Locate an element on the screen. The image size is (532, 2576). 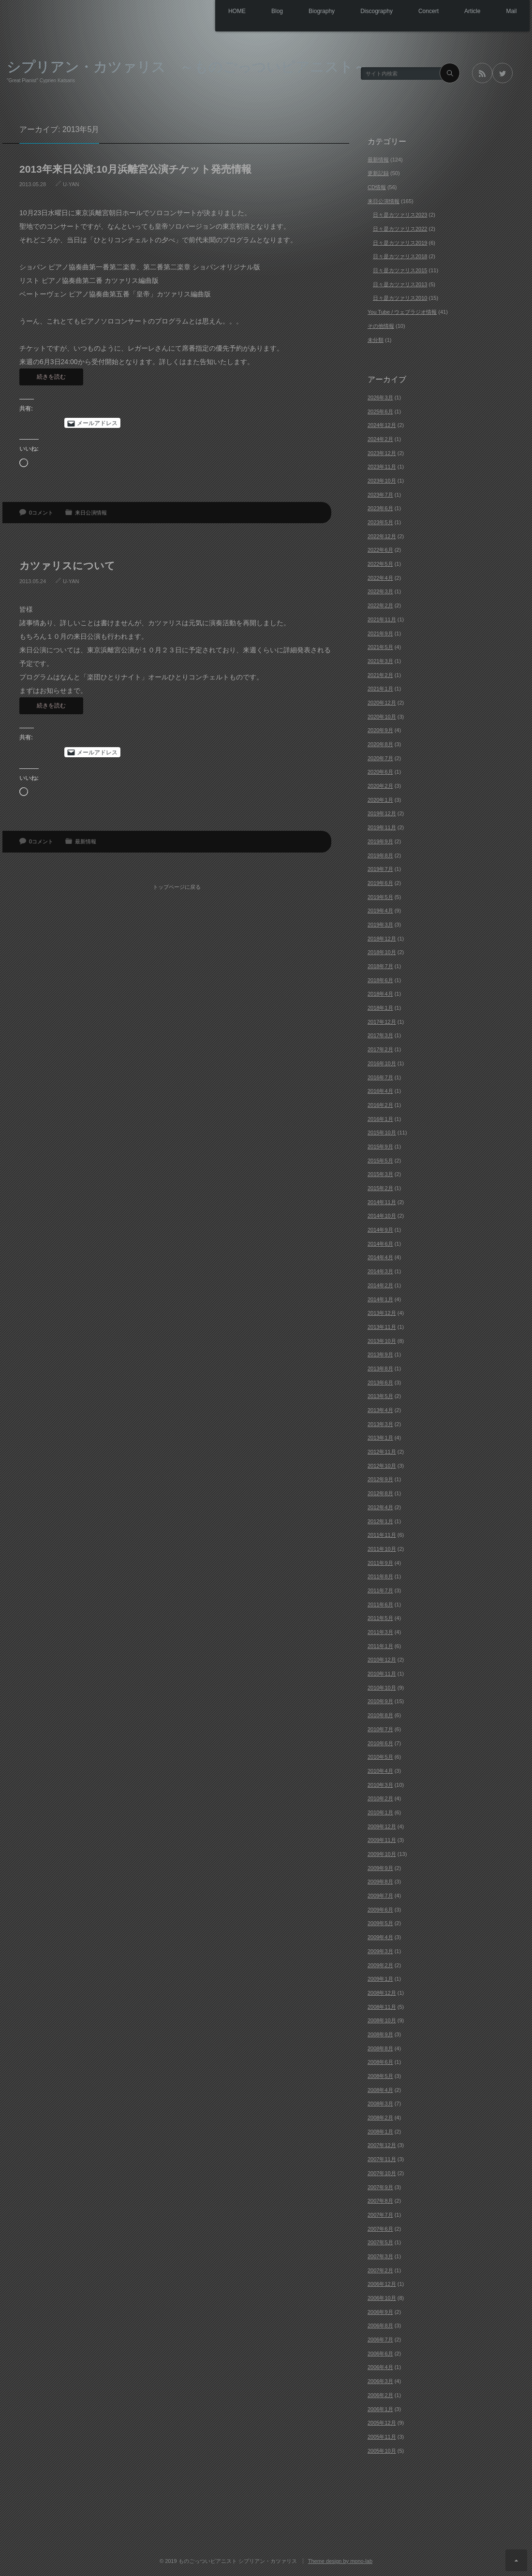
2026年3月 is located at coordinates (380, 397).